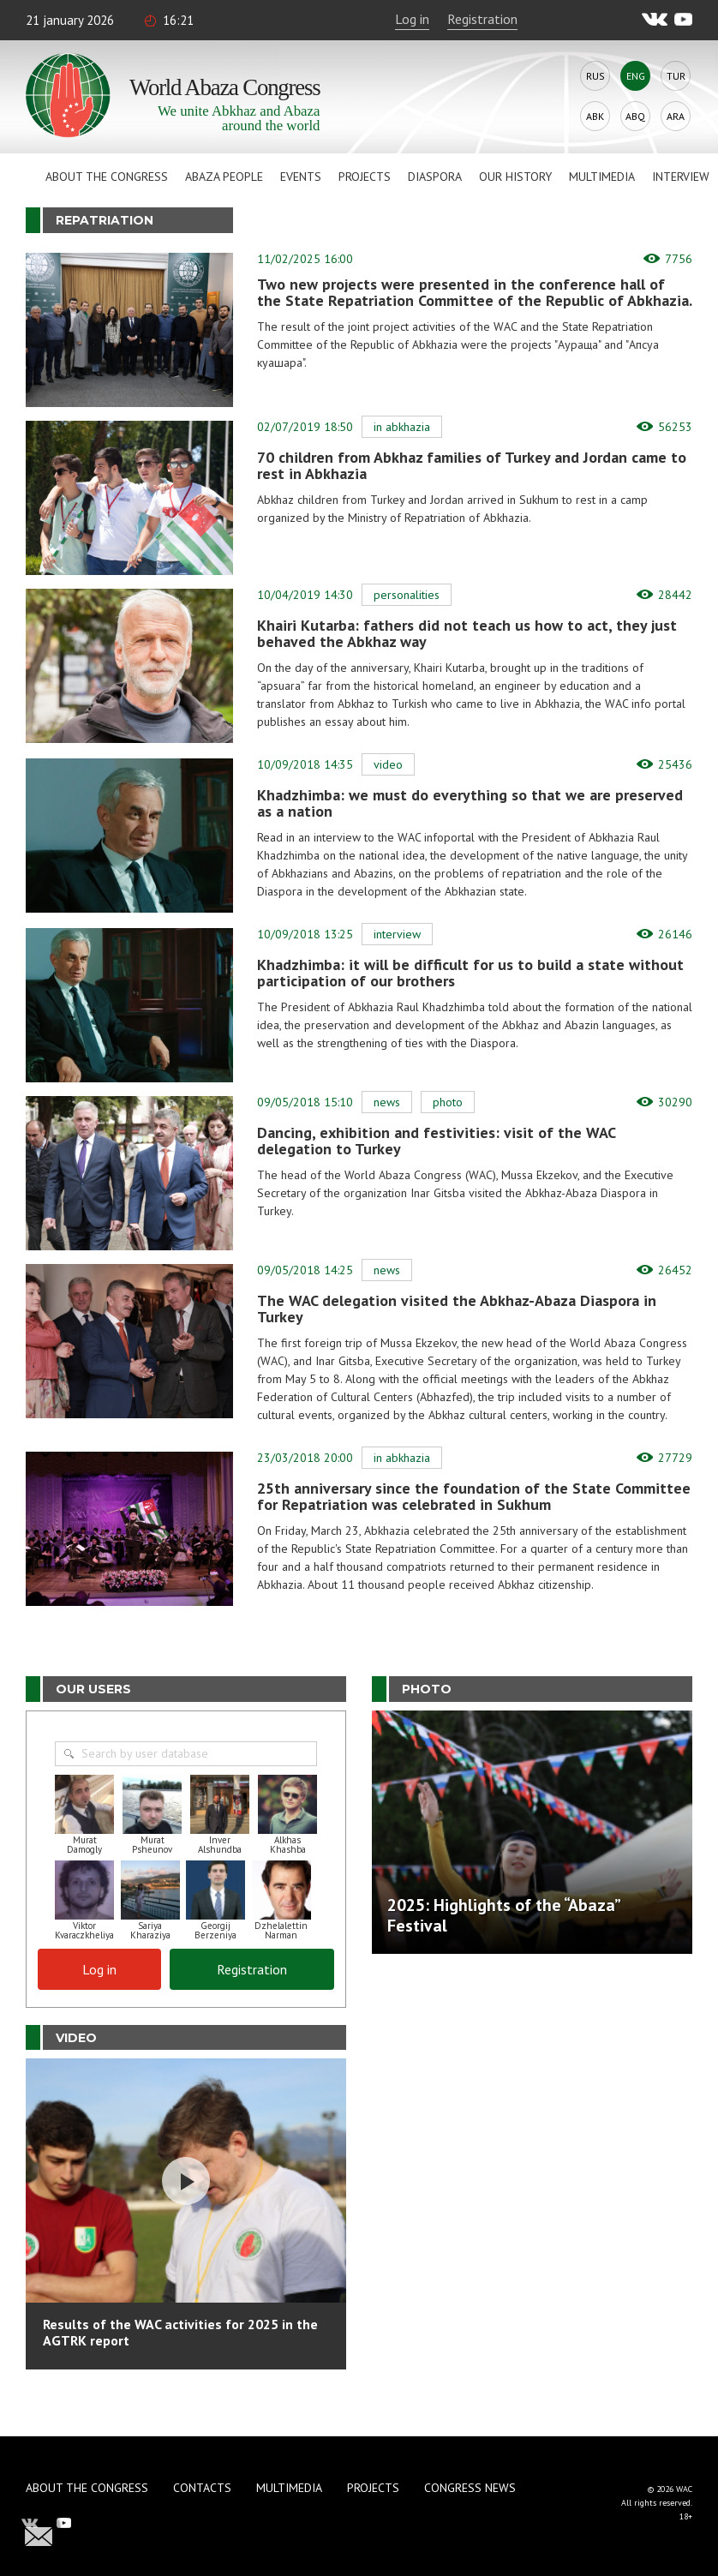  What do you see at coordinates (448, 1102) in the screenshot?
I see `Photo` at bounding box center [448, 1102].